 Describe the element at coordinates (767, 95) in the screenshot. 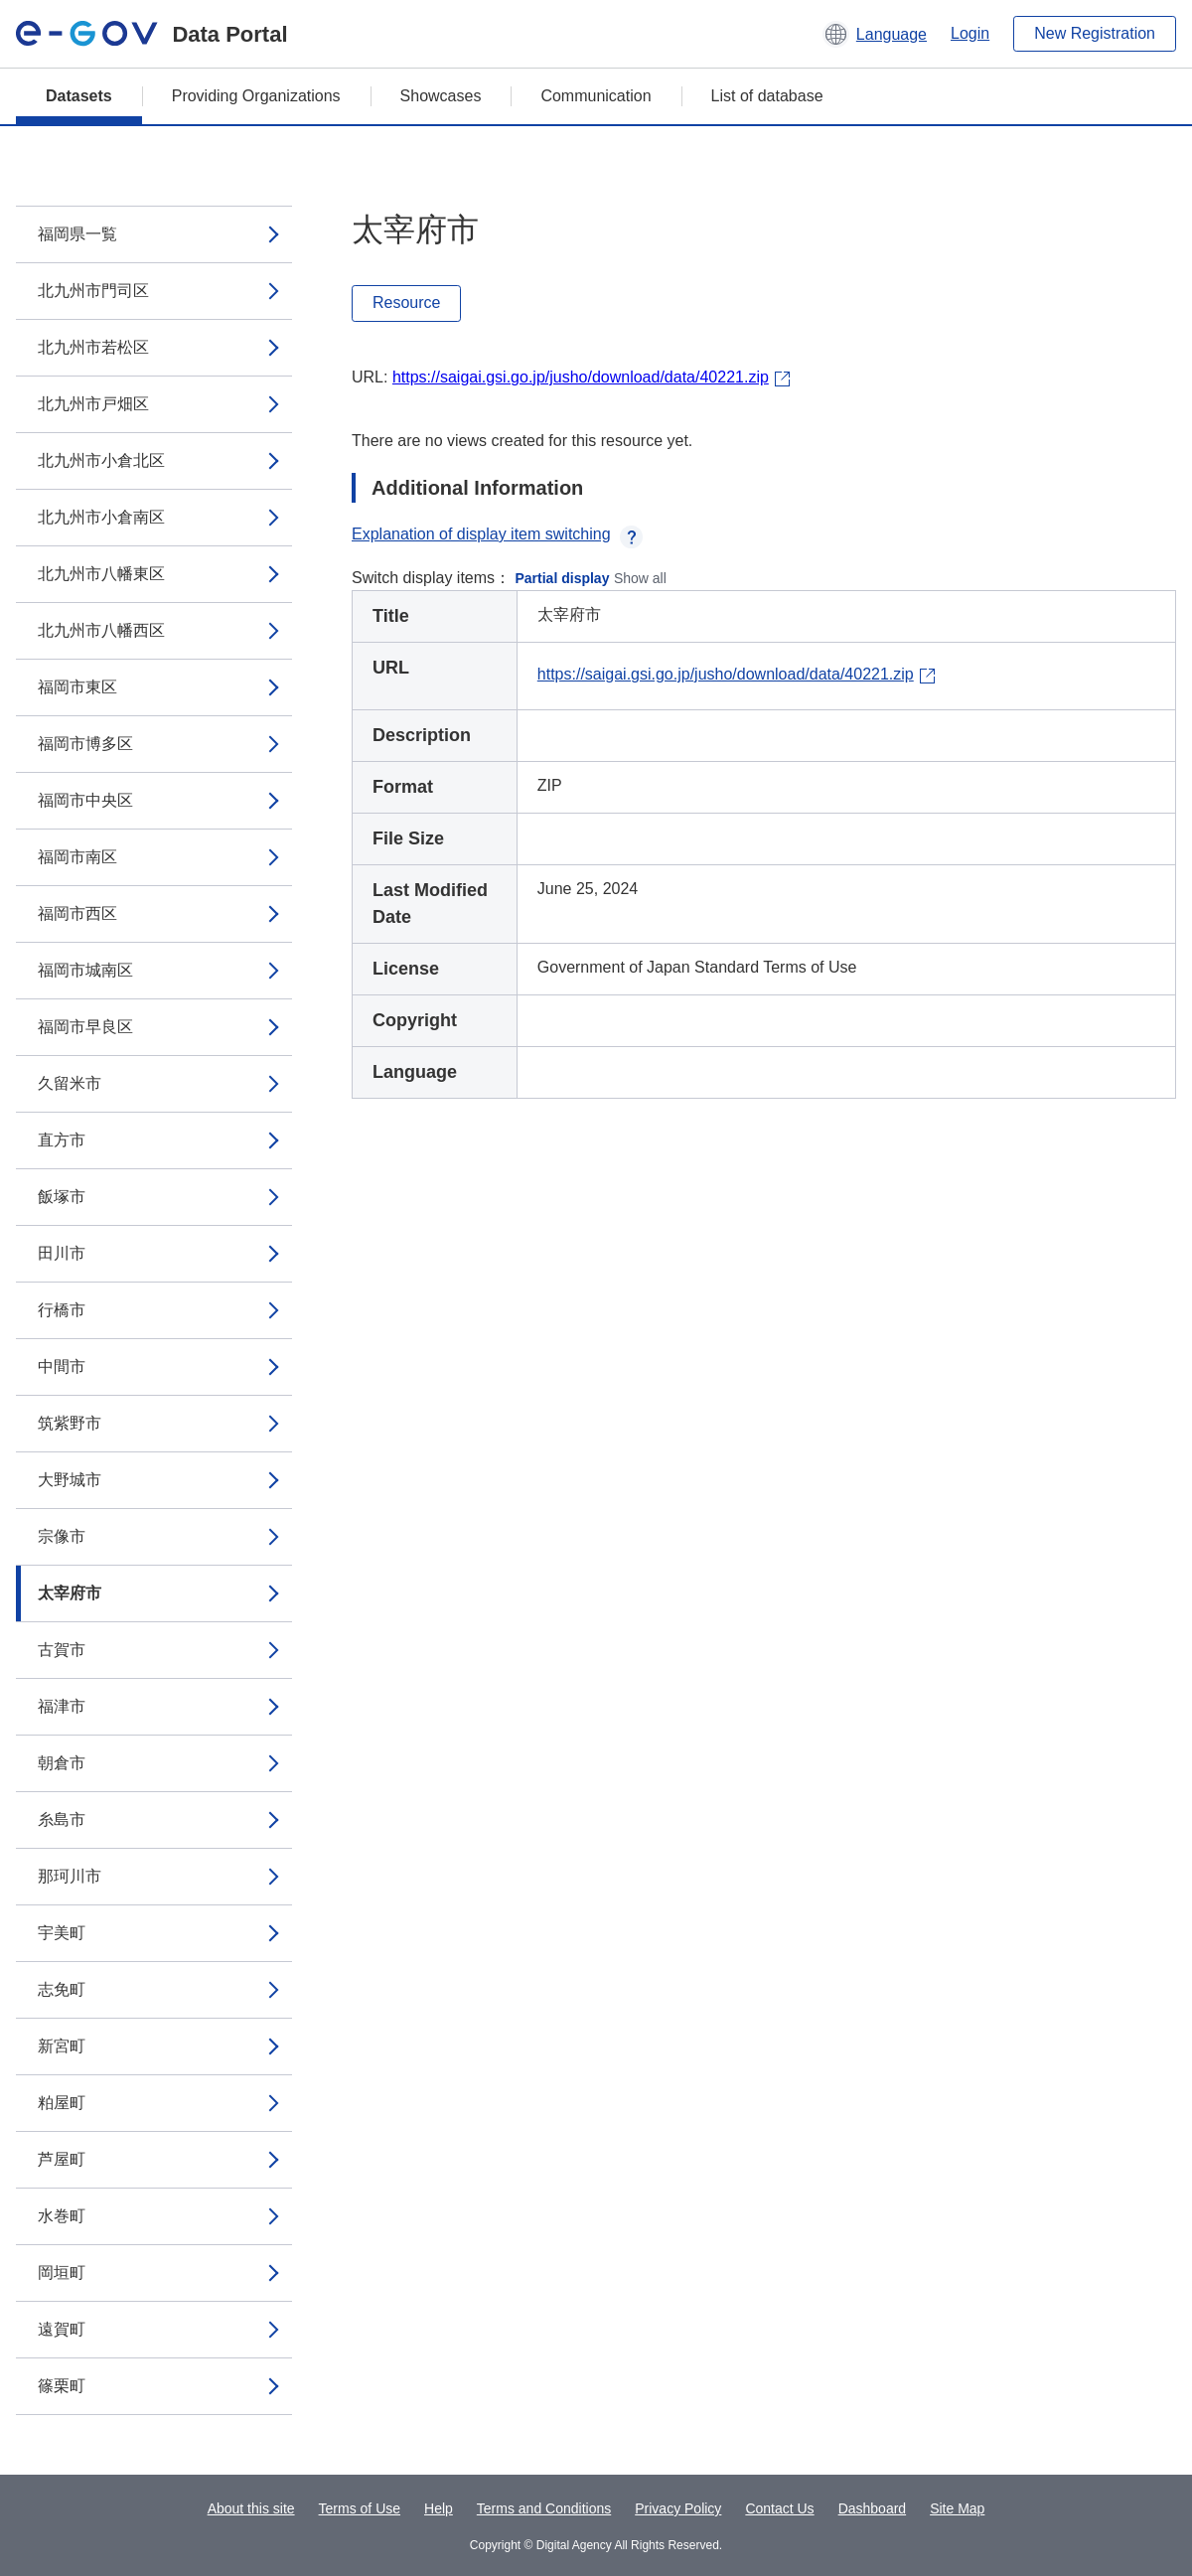

I see `List of database` at that location.